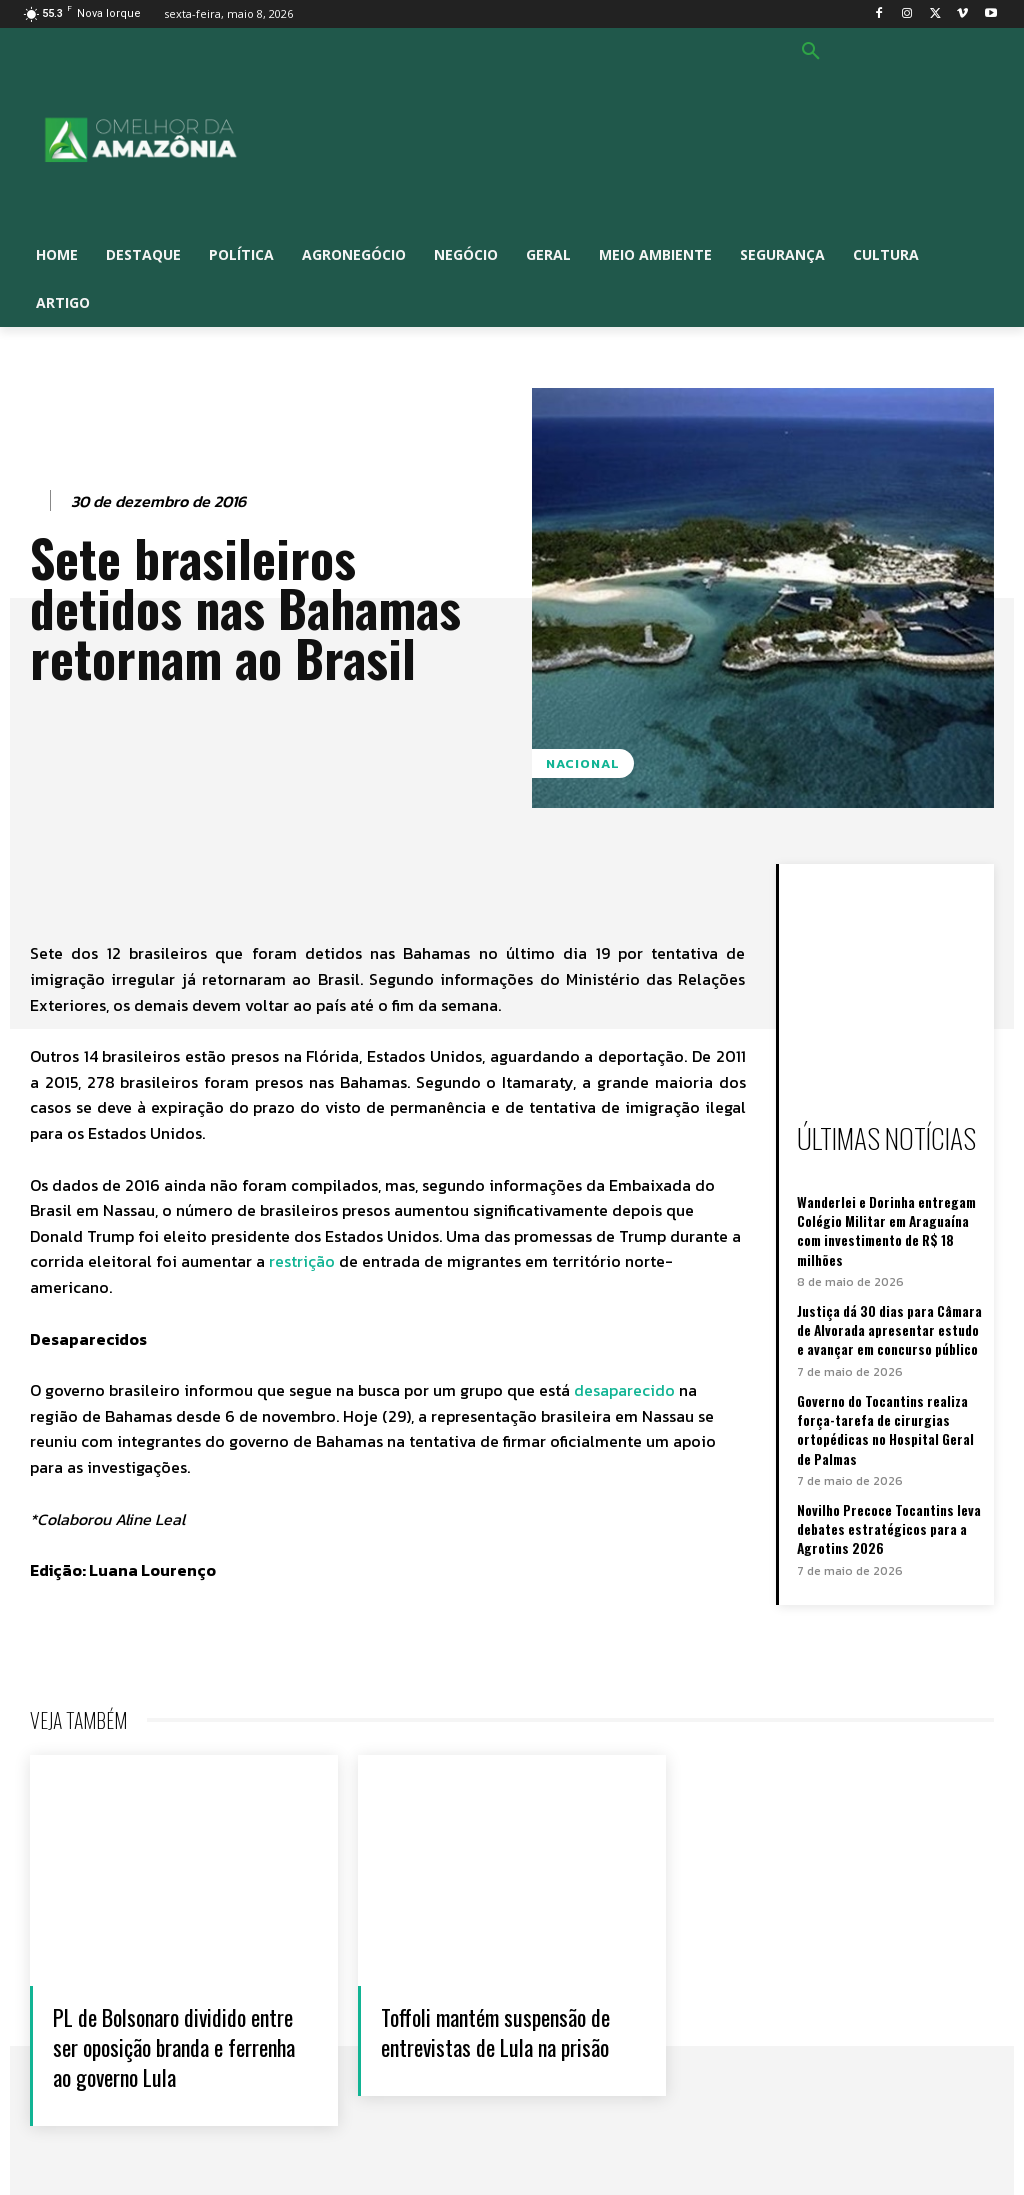  Describe the element at coordinates (178, 2028) in the screenshot. I see `PL de Bolsonaro dividido entre ser oposição branda e ferrenha ao governo Lula` at that location.